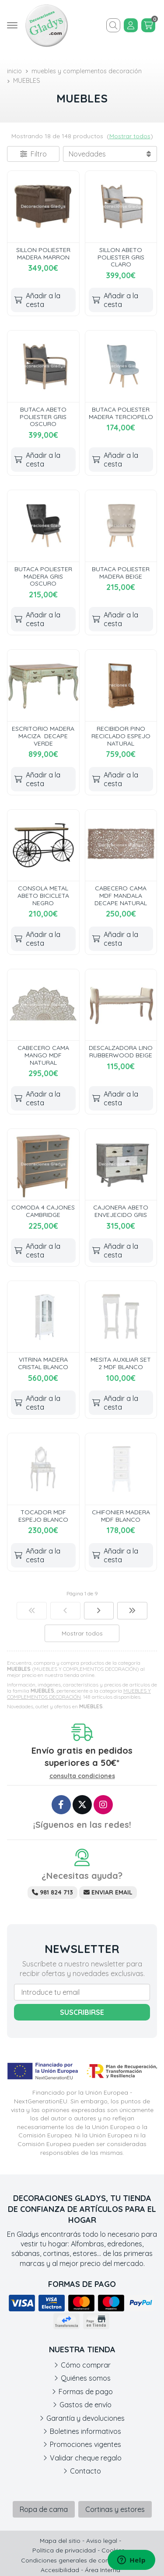  I want to click on BUTACA POLIESTER MADERA GRIS OSCURO, so click(43, 576).